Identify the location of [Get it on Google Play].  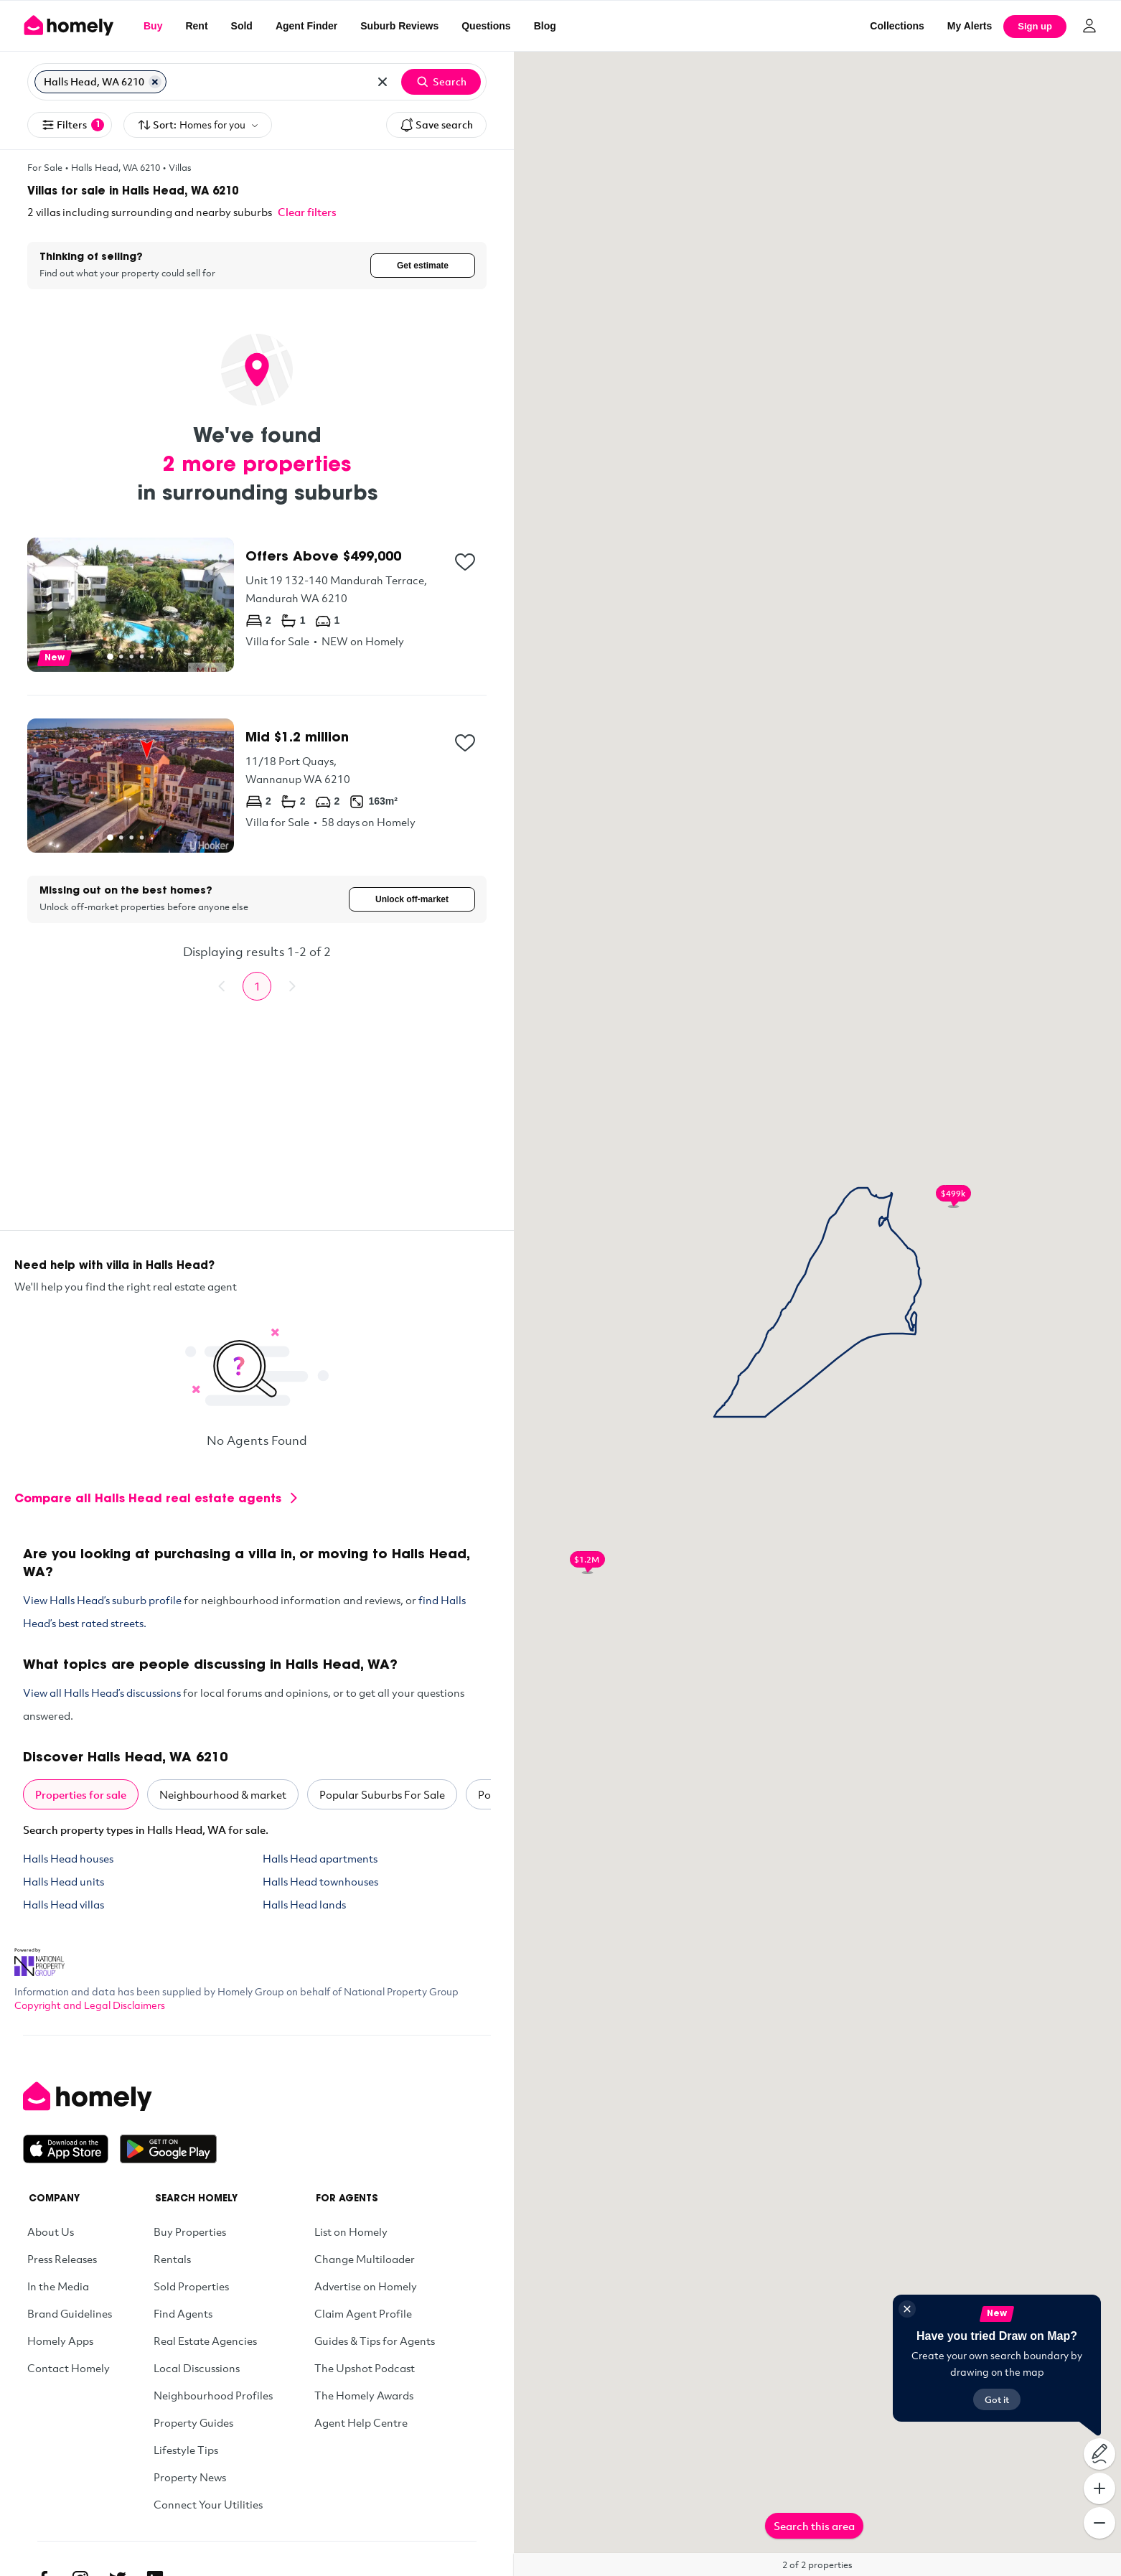
(168, 2150).